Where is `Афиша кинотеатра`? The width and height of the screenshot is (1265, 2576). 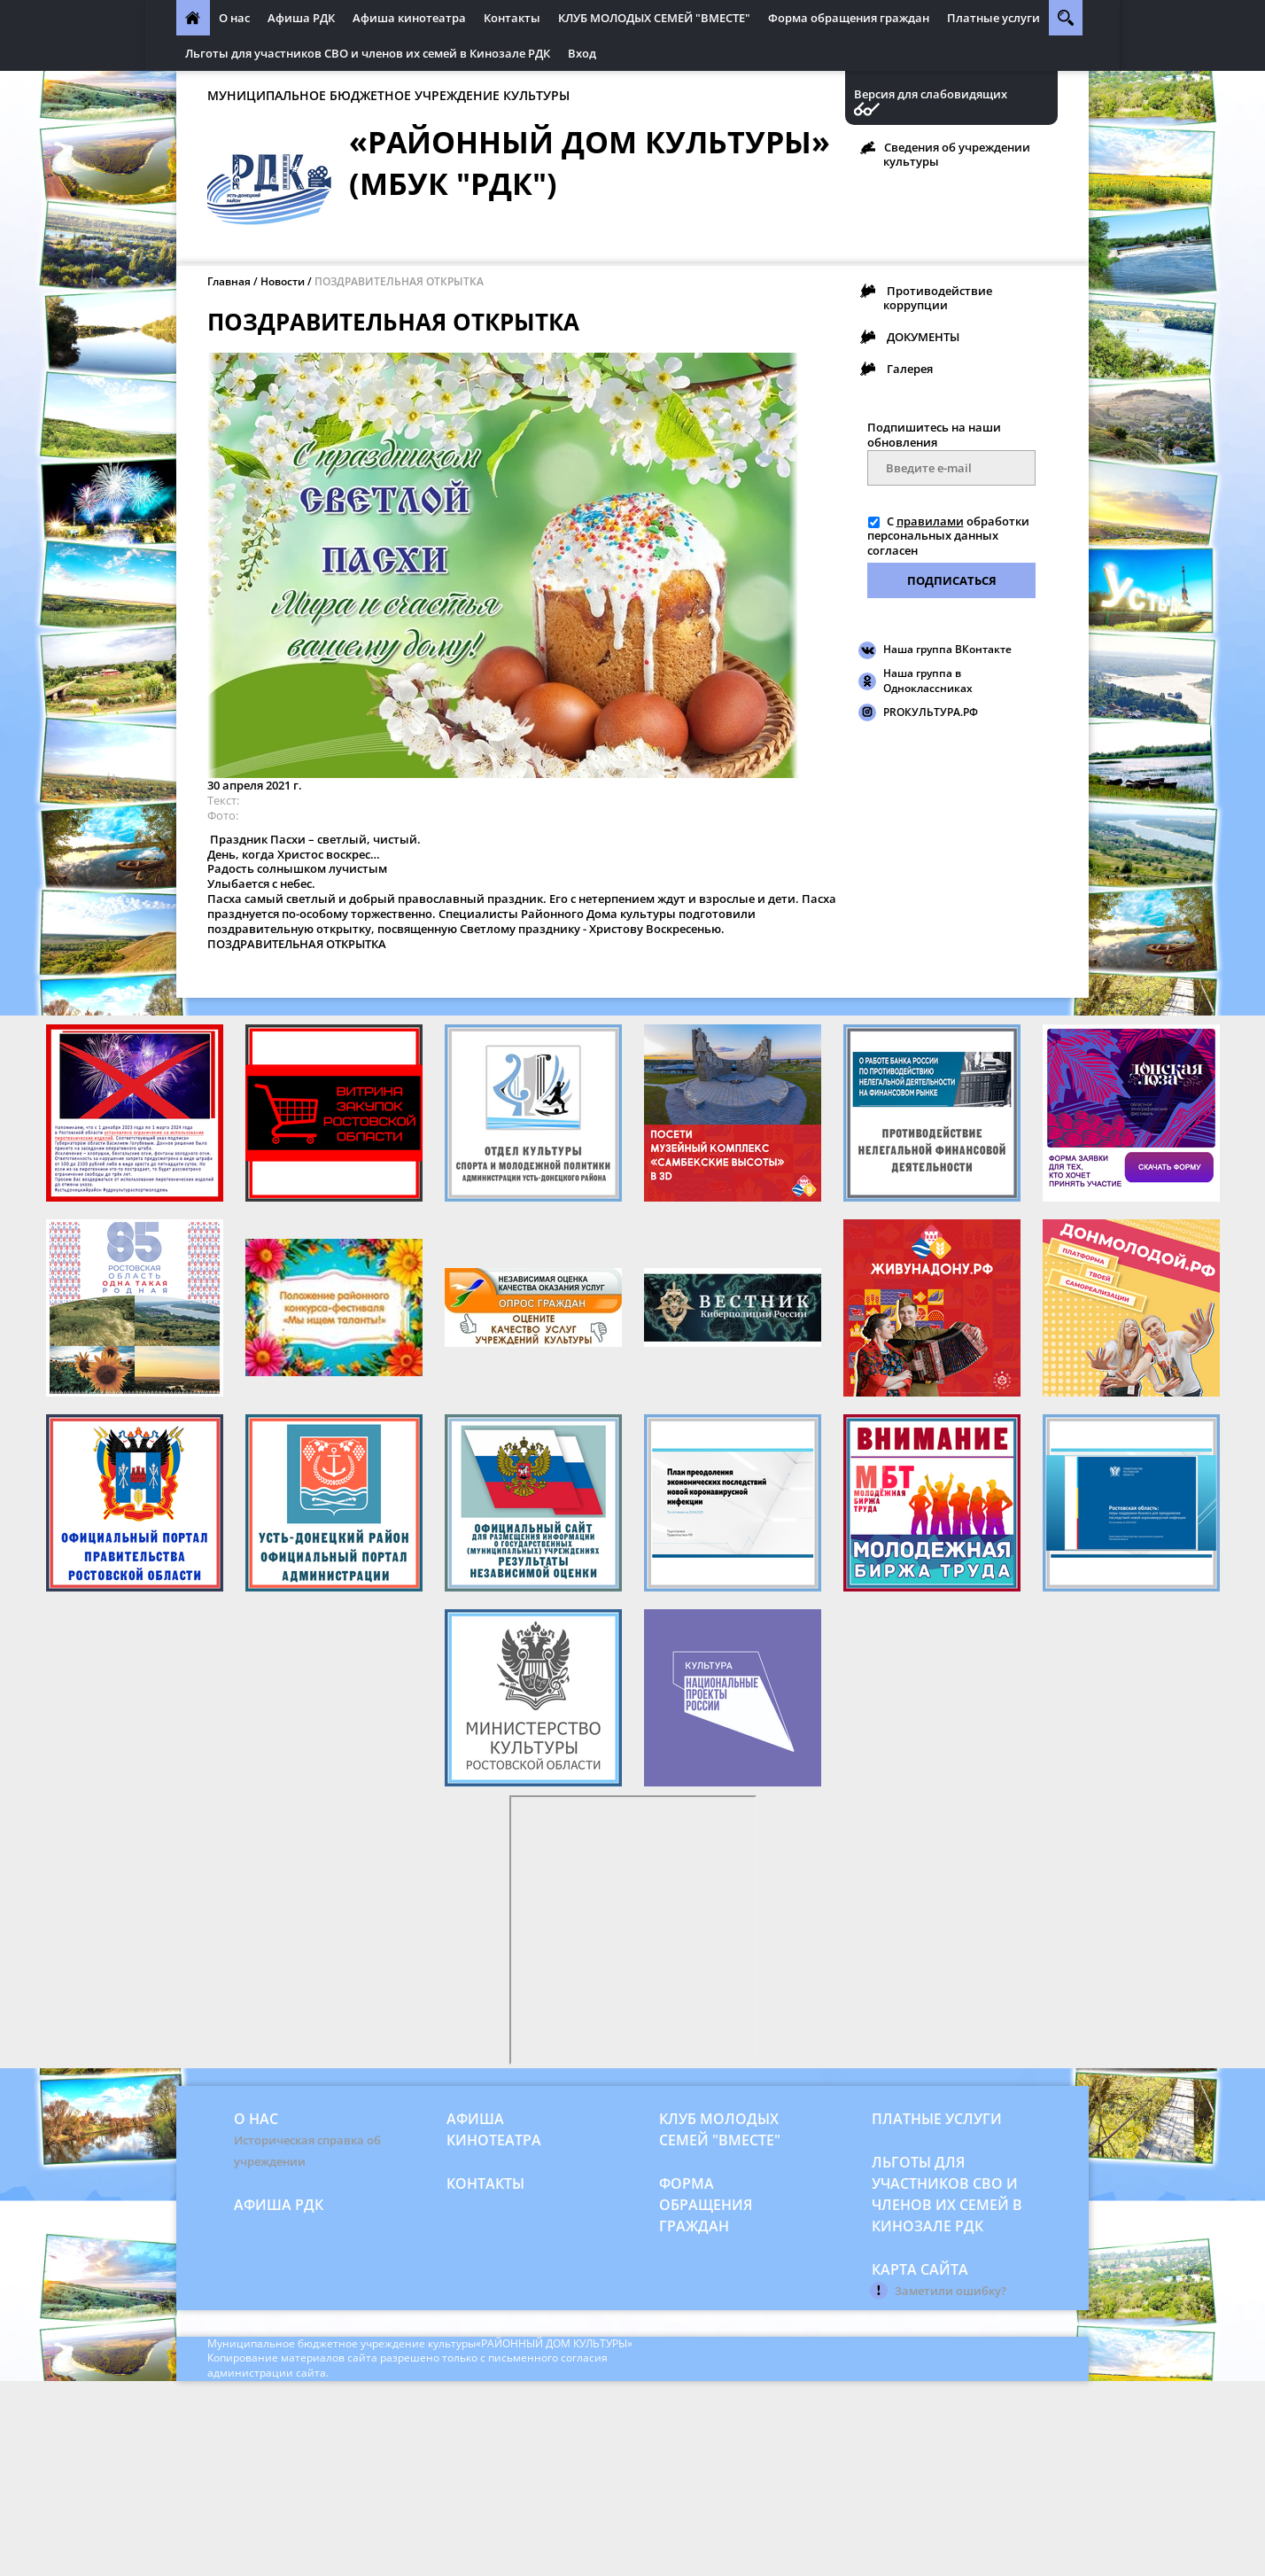 Афиша кинотеатра is located at coordinates (409, 18).